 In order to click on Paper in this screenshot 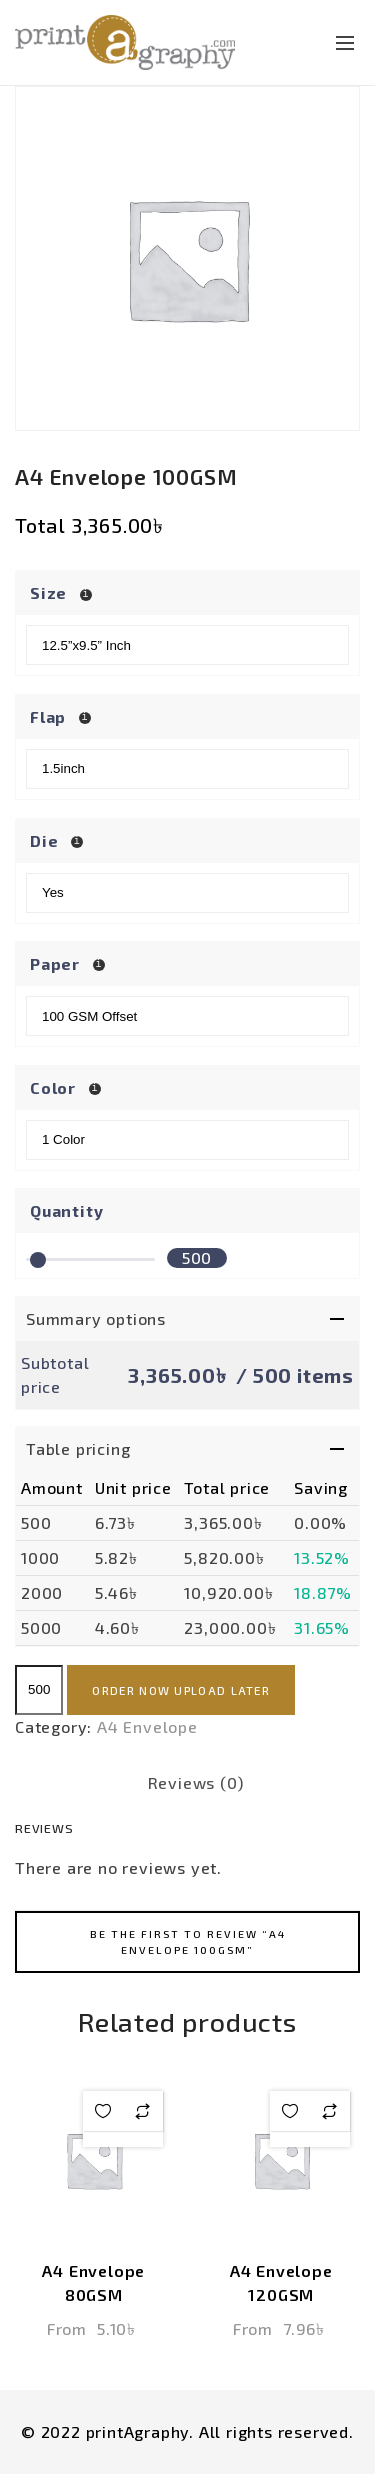, I will do `click(57, 963)`.